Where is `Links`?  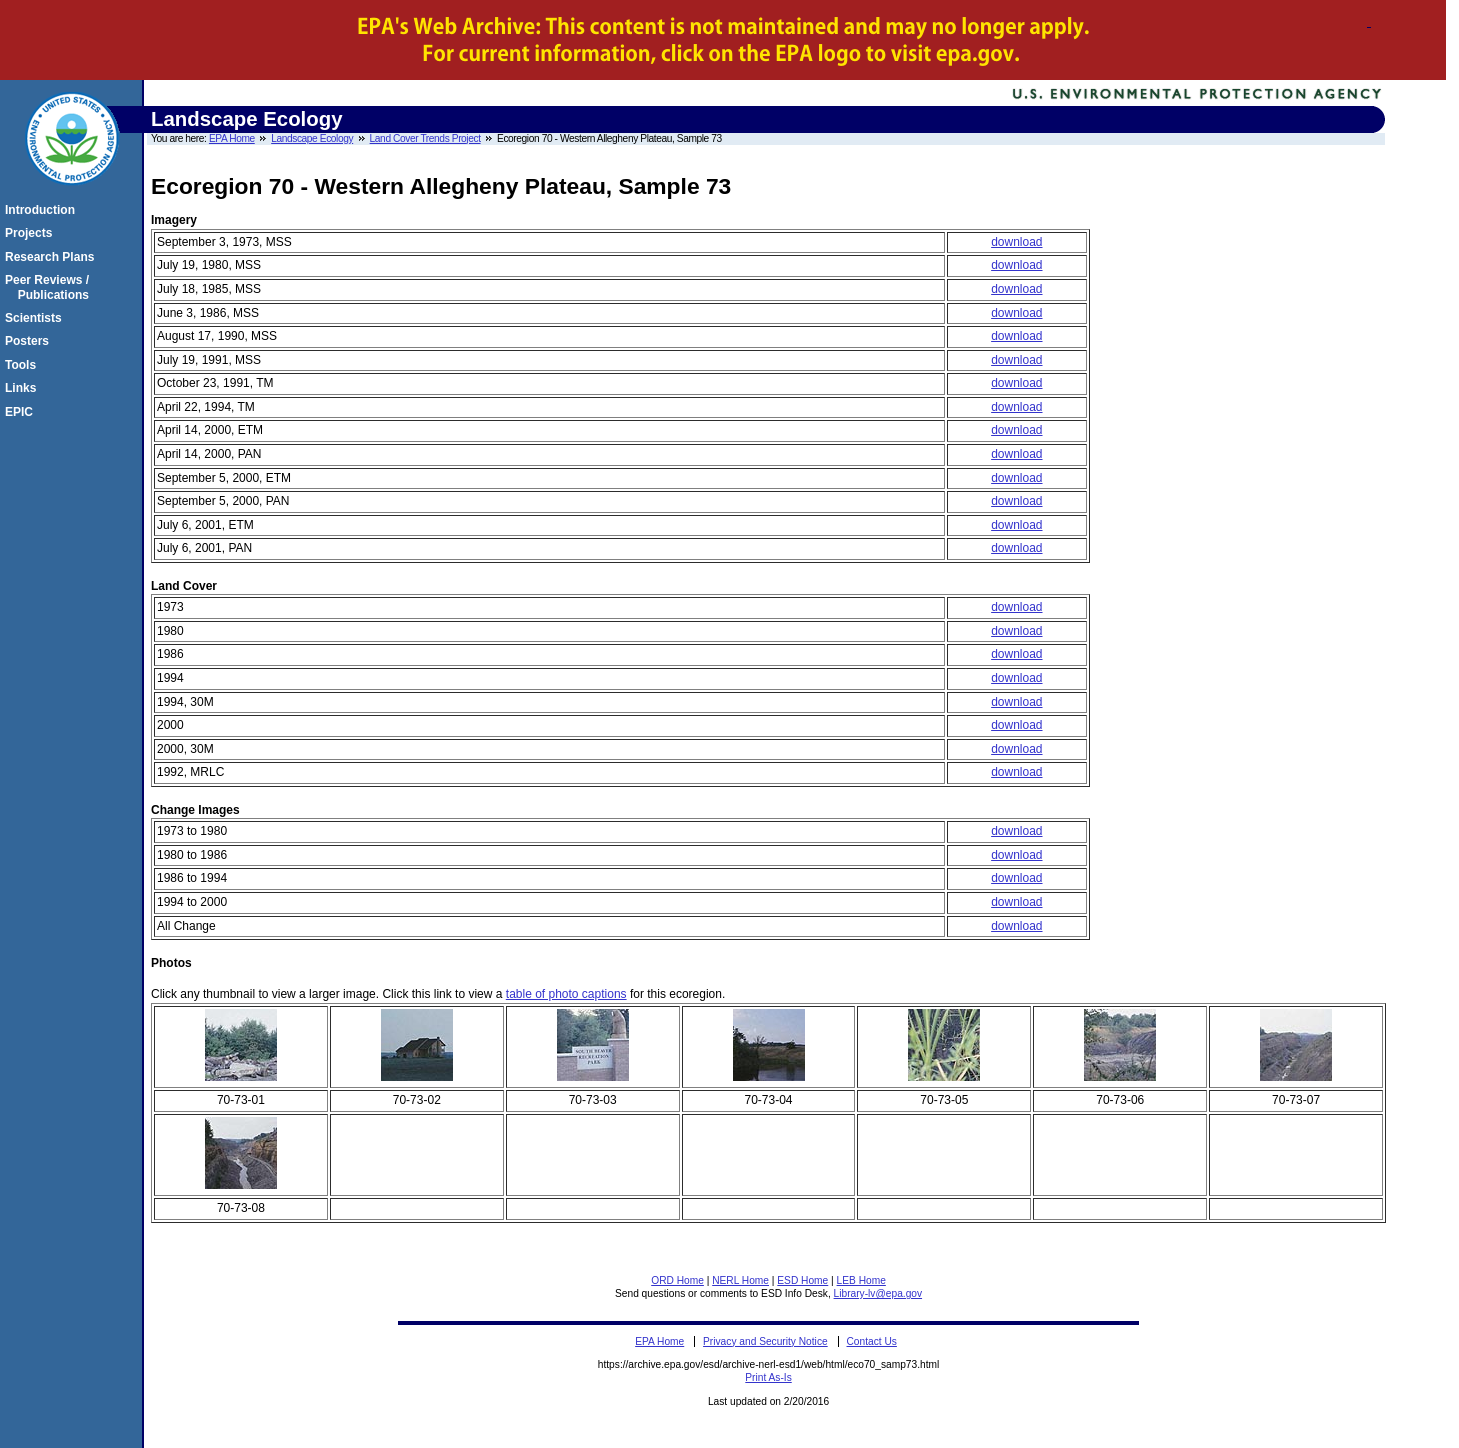 Links is located at coordinates (23, 388).